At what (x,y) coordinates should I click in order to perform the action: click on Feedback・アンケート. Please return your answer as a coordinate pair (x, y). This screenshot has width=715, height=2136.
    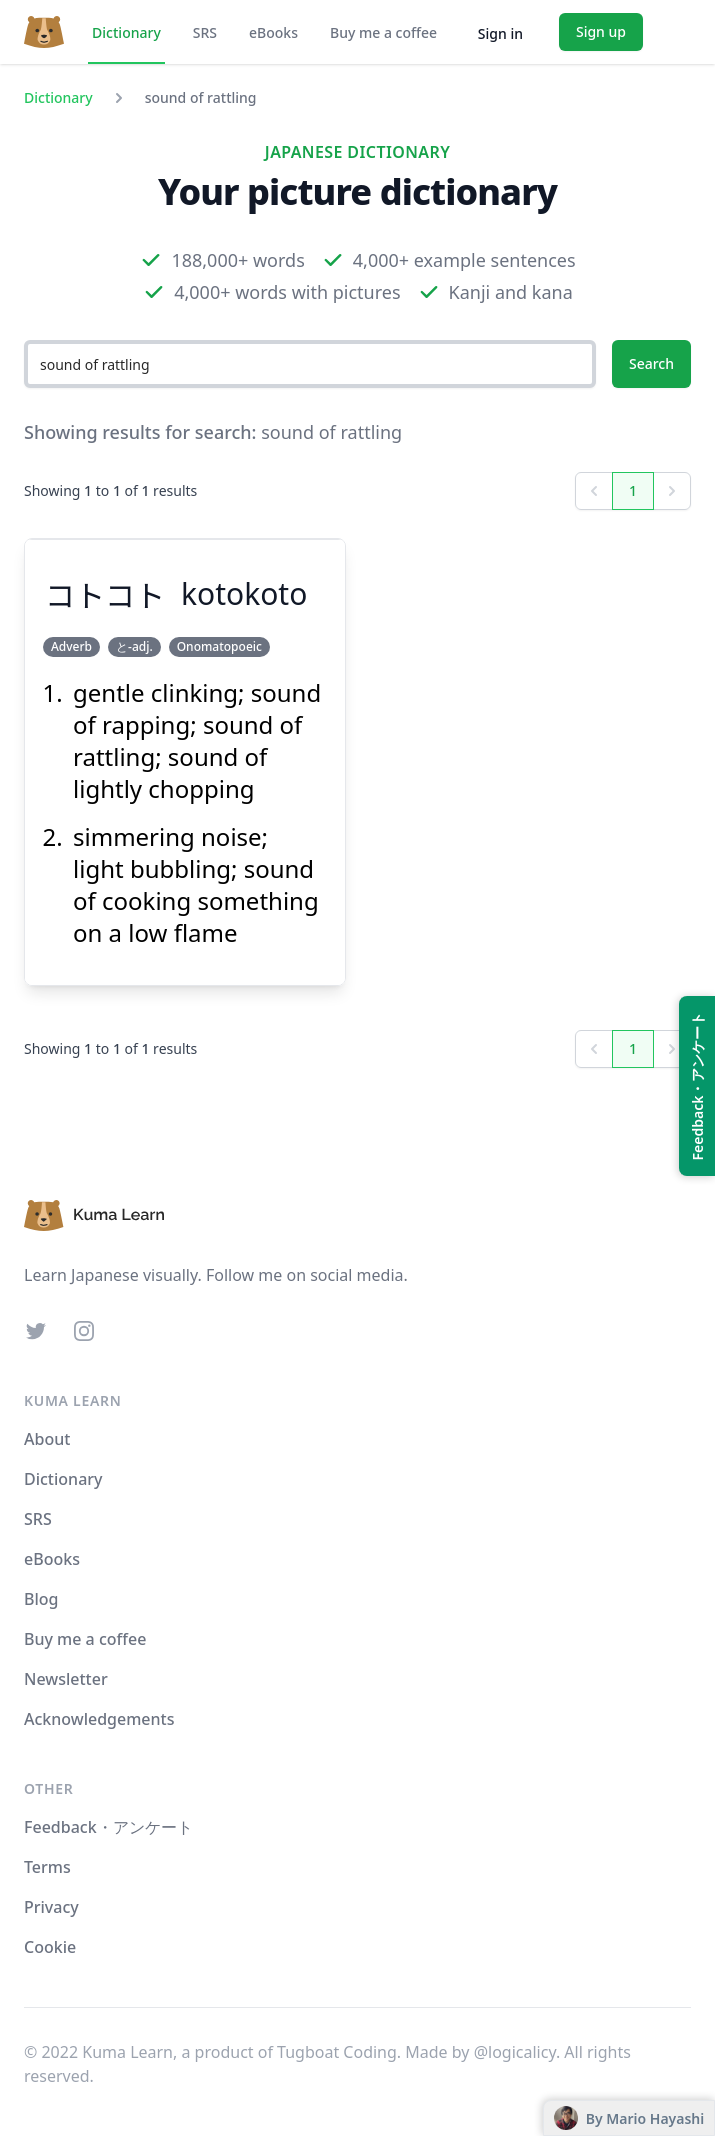
    Looking at the image, I should click on (108, 1827).